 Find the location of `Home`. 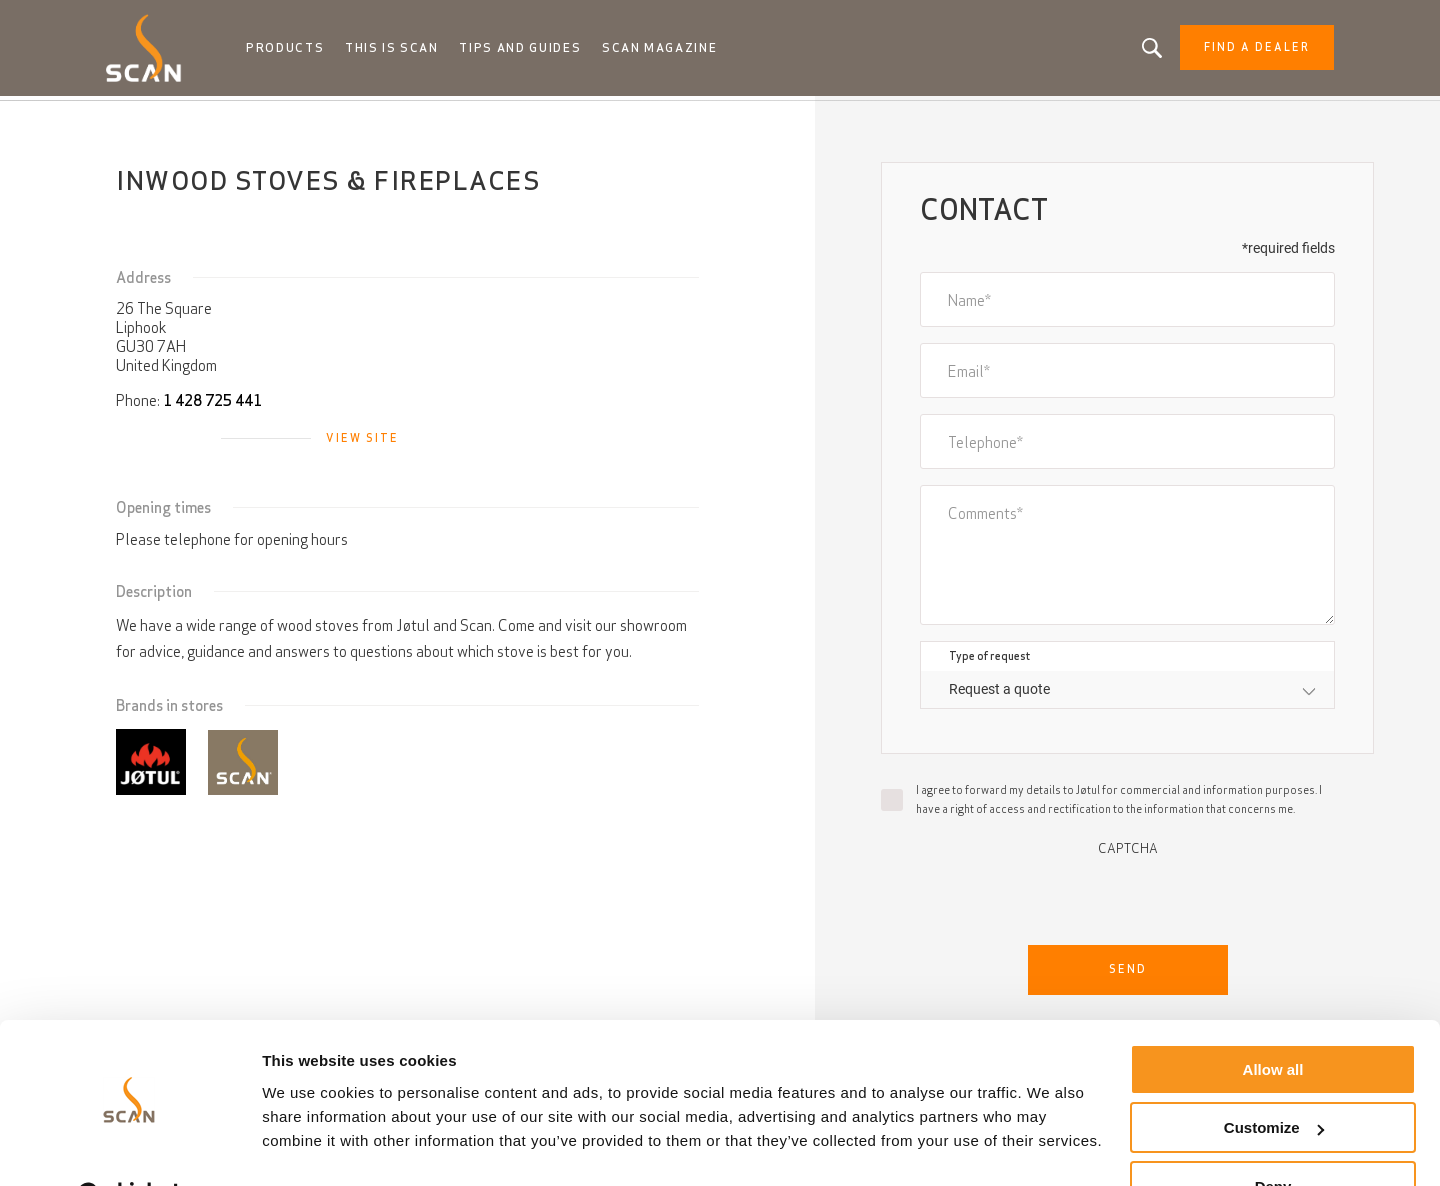

Home is located at coordinates (135, 120).